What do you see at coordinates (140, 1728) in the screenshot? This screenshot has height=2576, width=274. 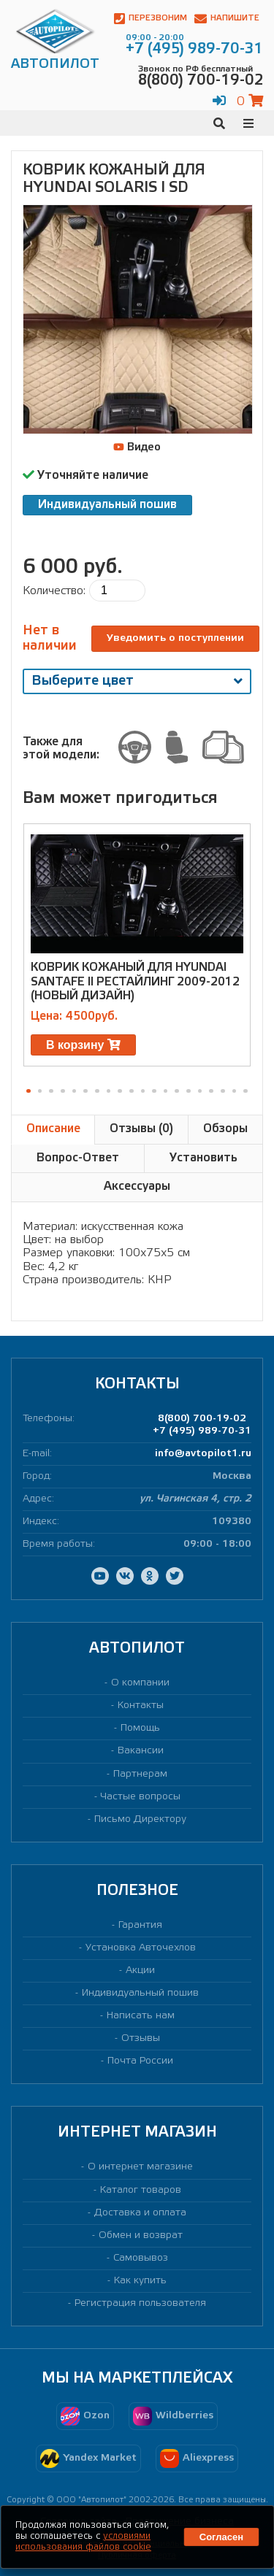 I see `Помощь` at bounding box center [140, 1728].